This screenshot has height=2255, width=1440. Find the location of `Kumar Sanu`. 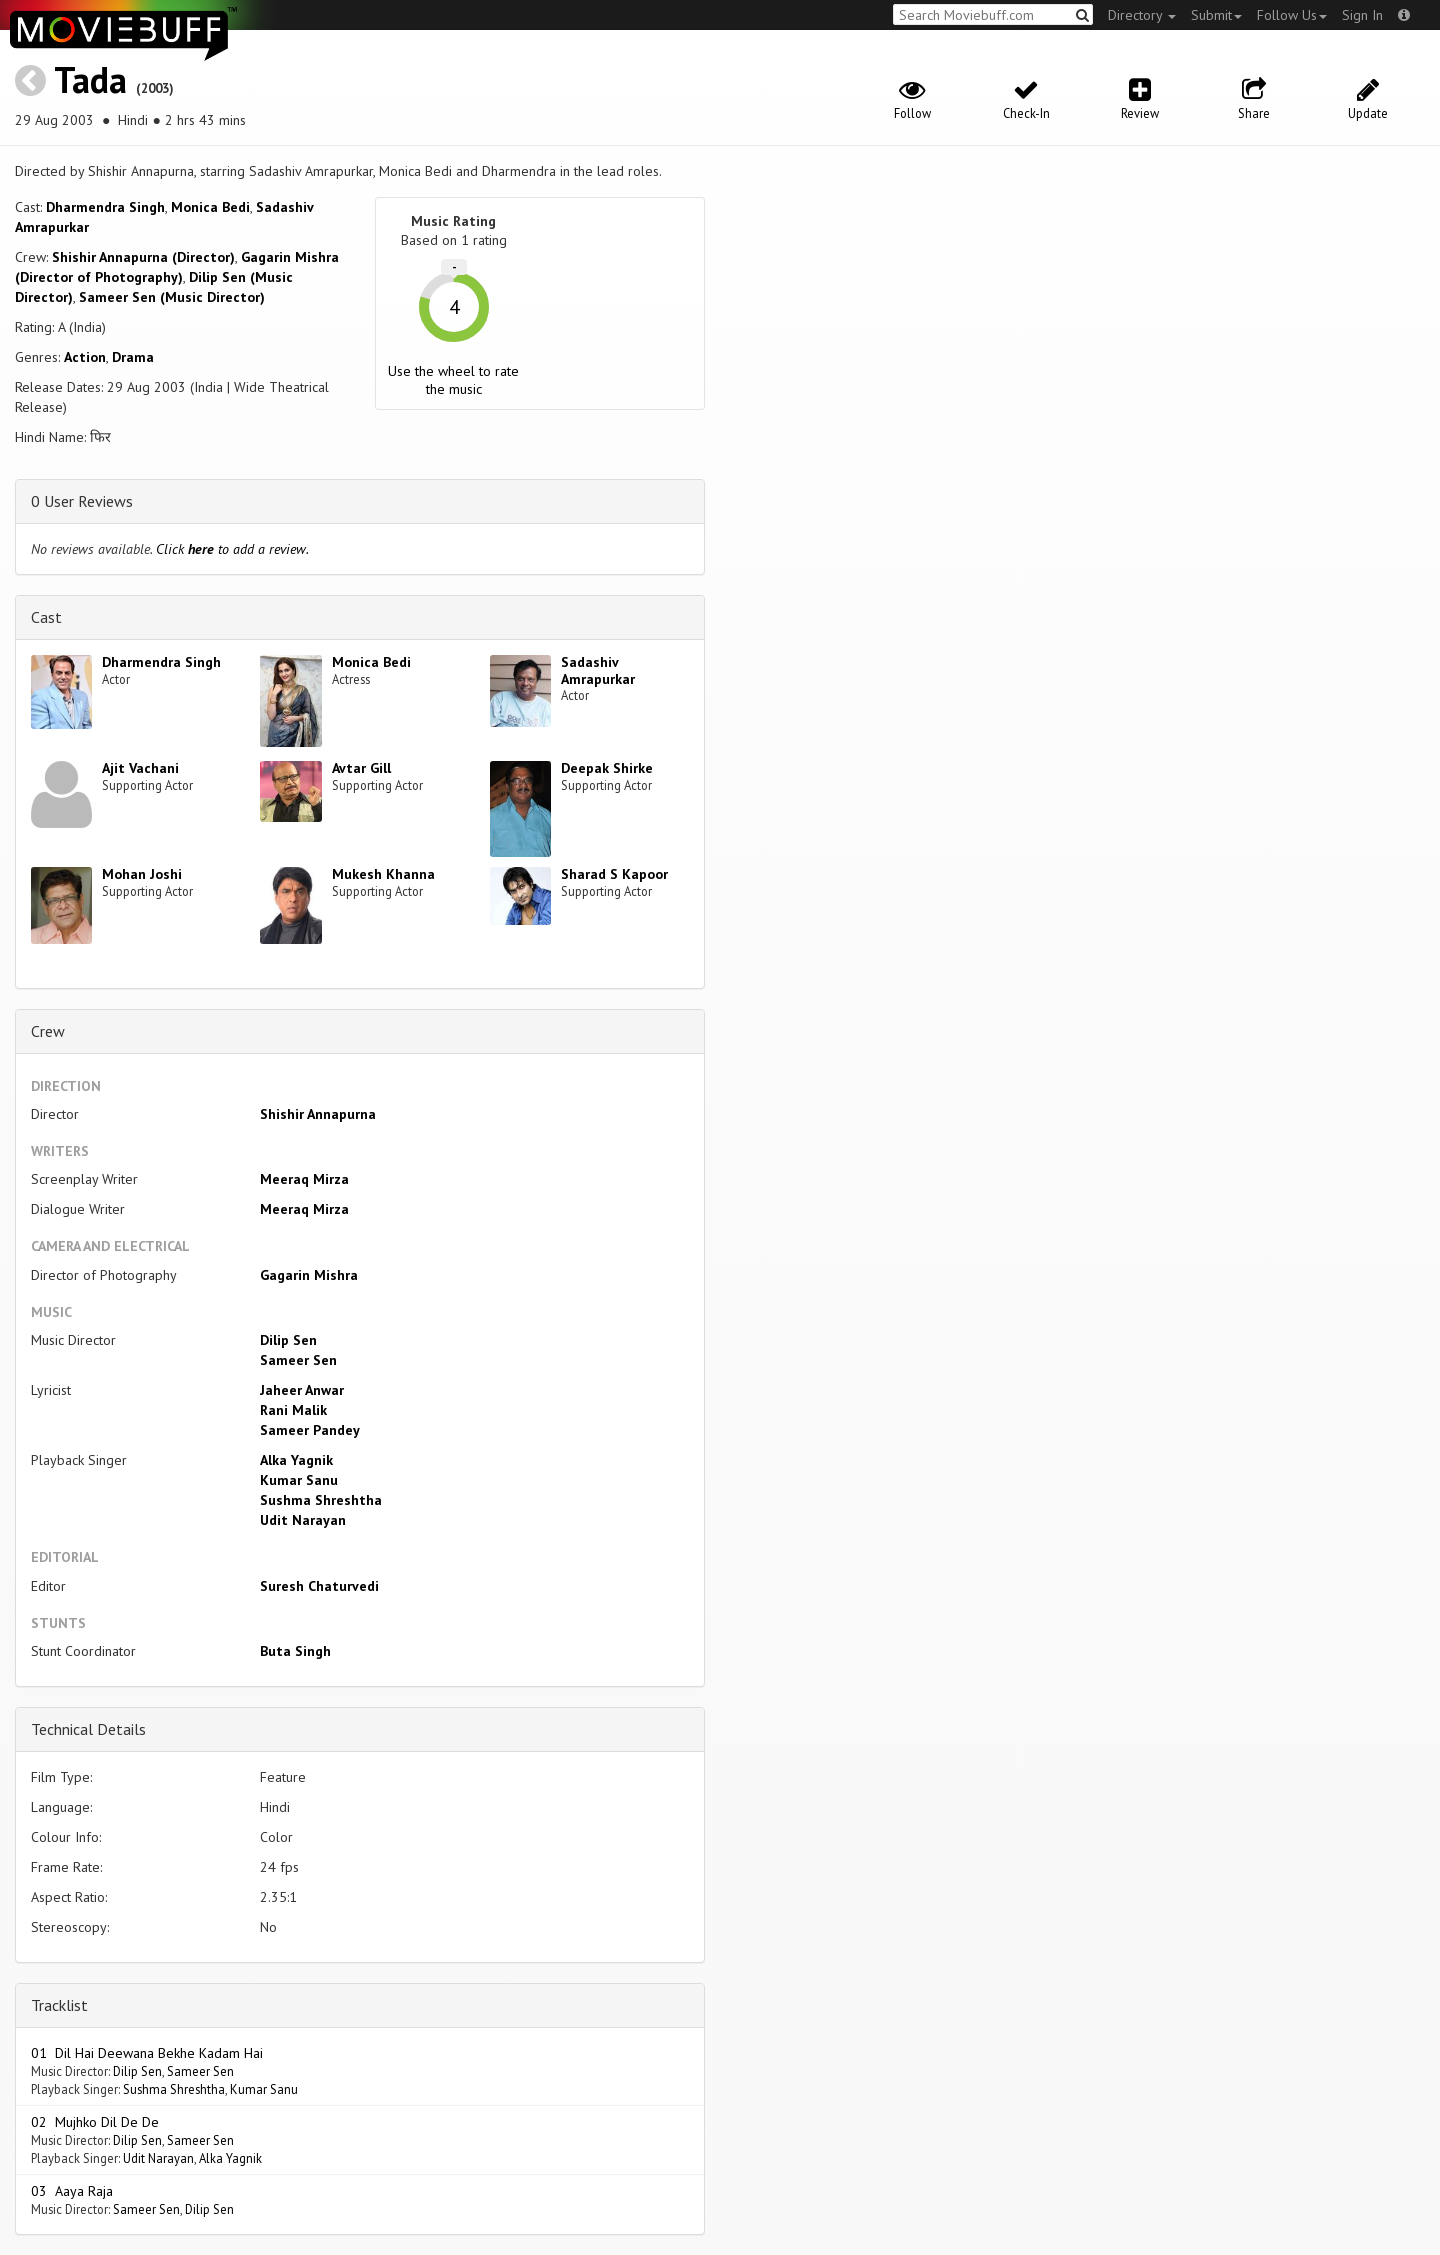

Kumar Sanu is located at coordinates (299, 1480).